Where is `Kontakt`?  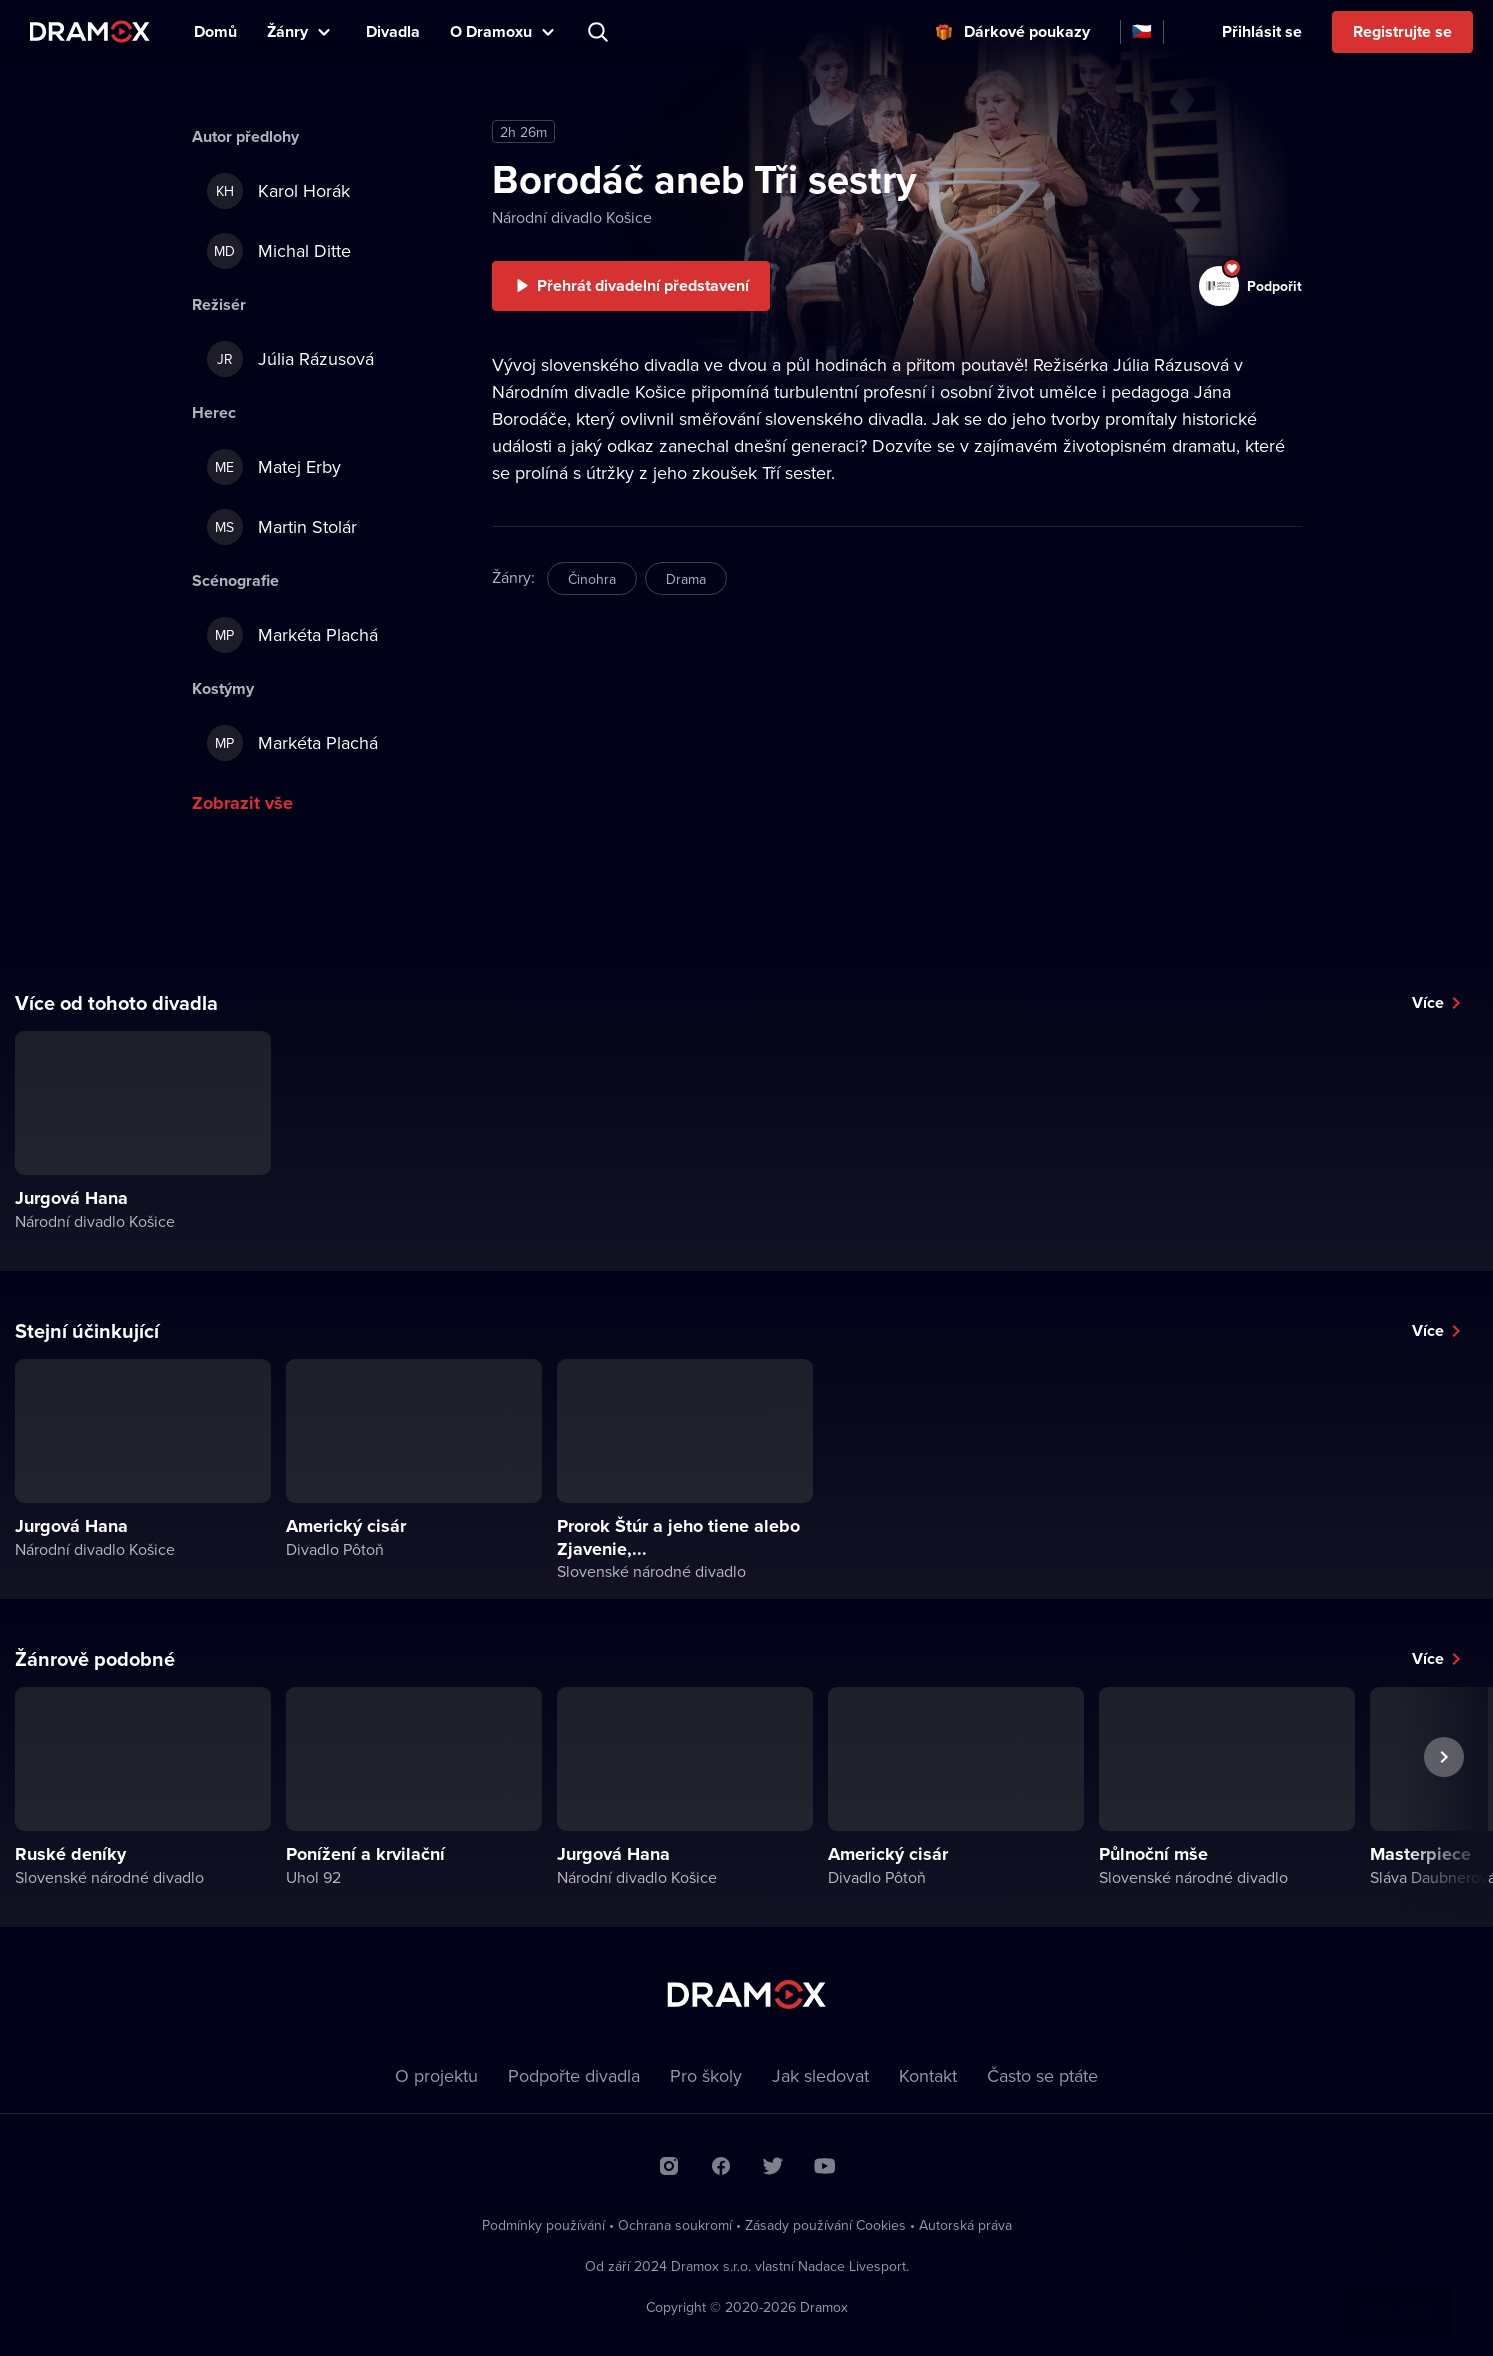 Kontakt is located at coordinates (928, 2075).